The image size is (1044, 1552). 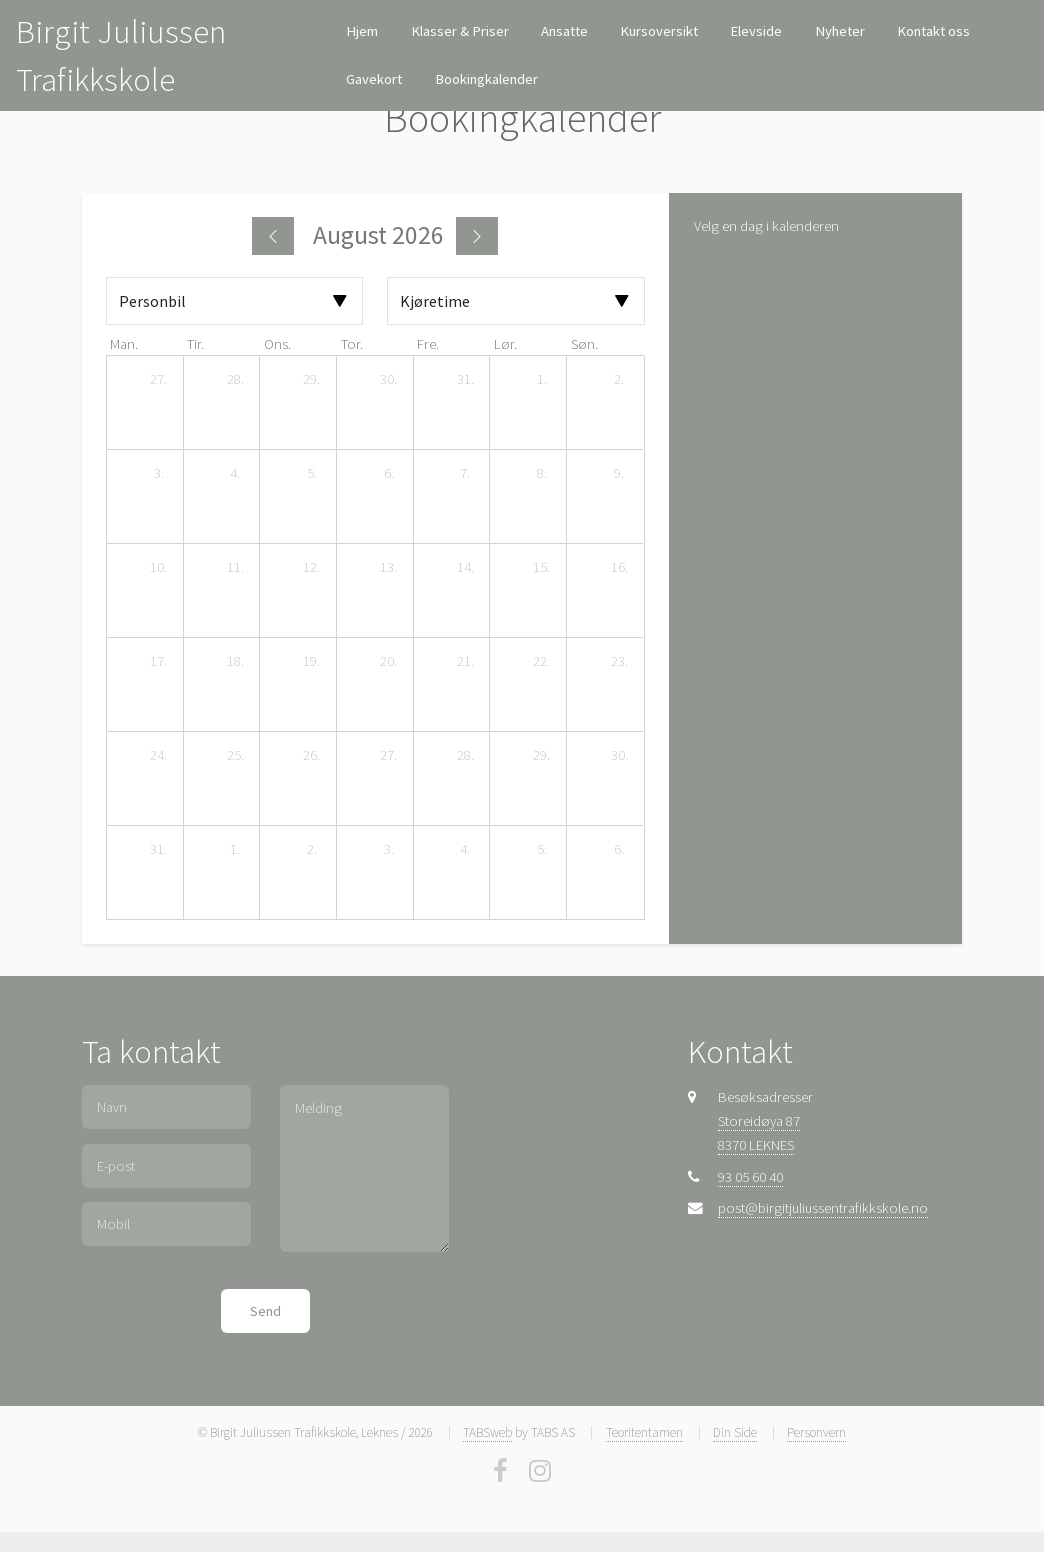 I want to click on lør. [lørdag], so click(x=505, y=344).